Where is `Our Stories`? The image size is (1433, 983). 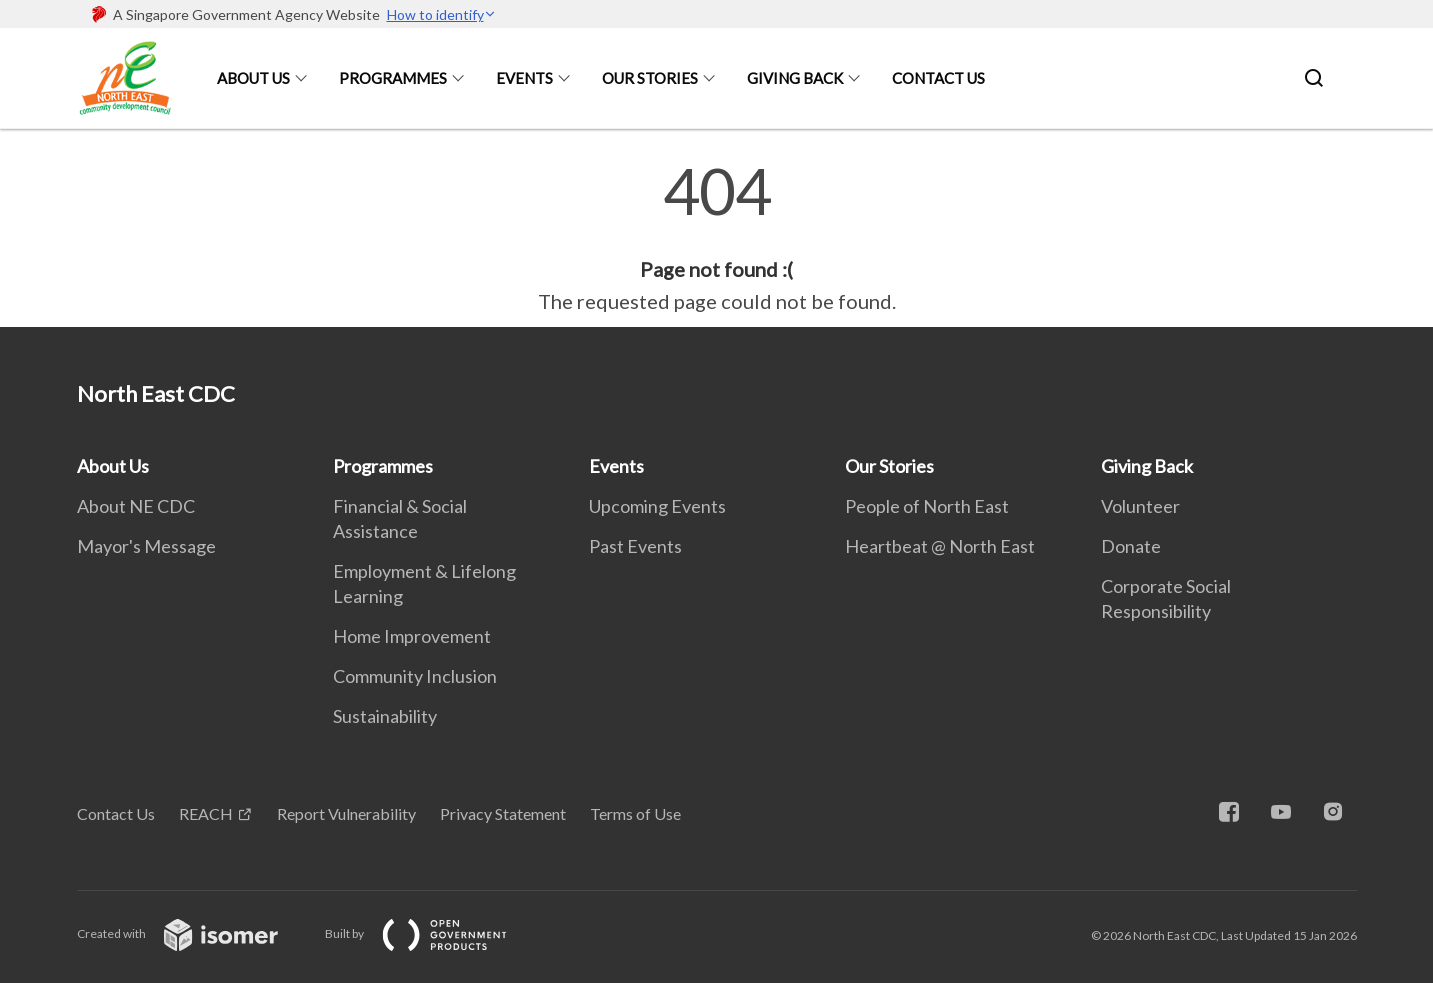
Our Stories is located at coordinates (650, 78).